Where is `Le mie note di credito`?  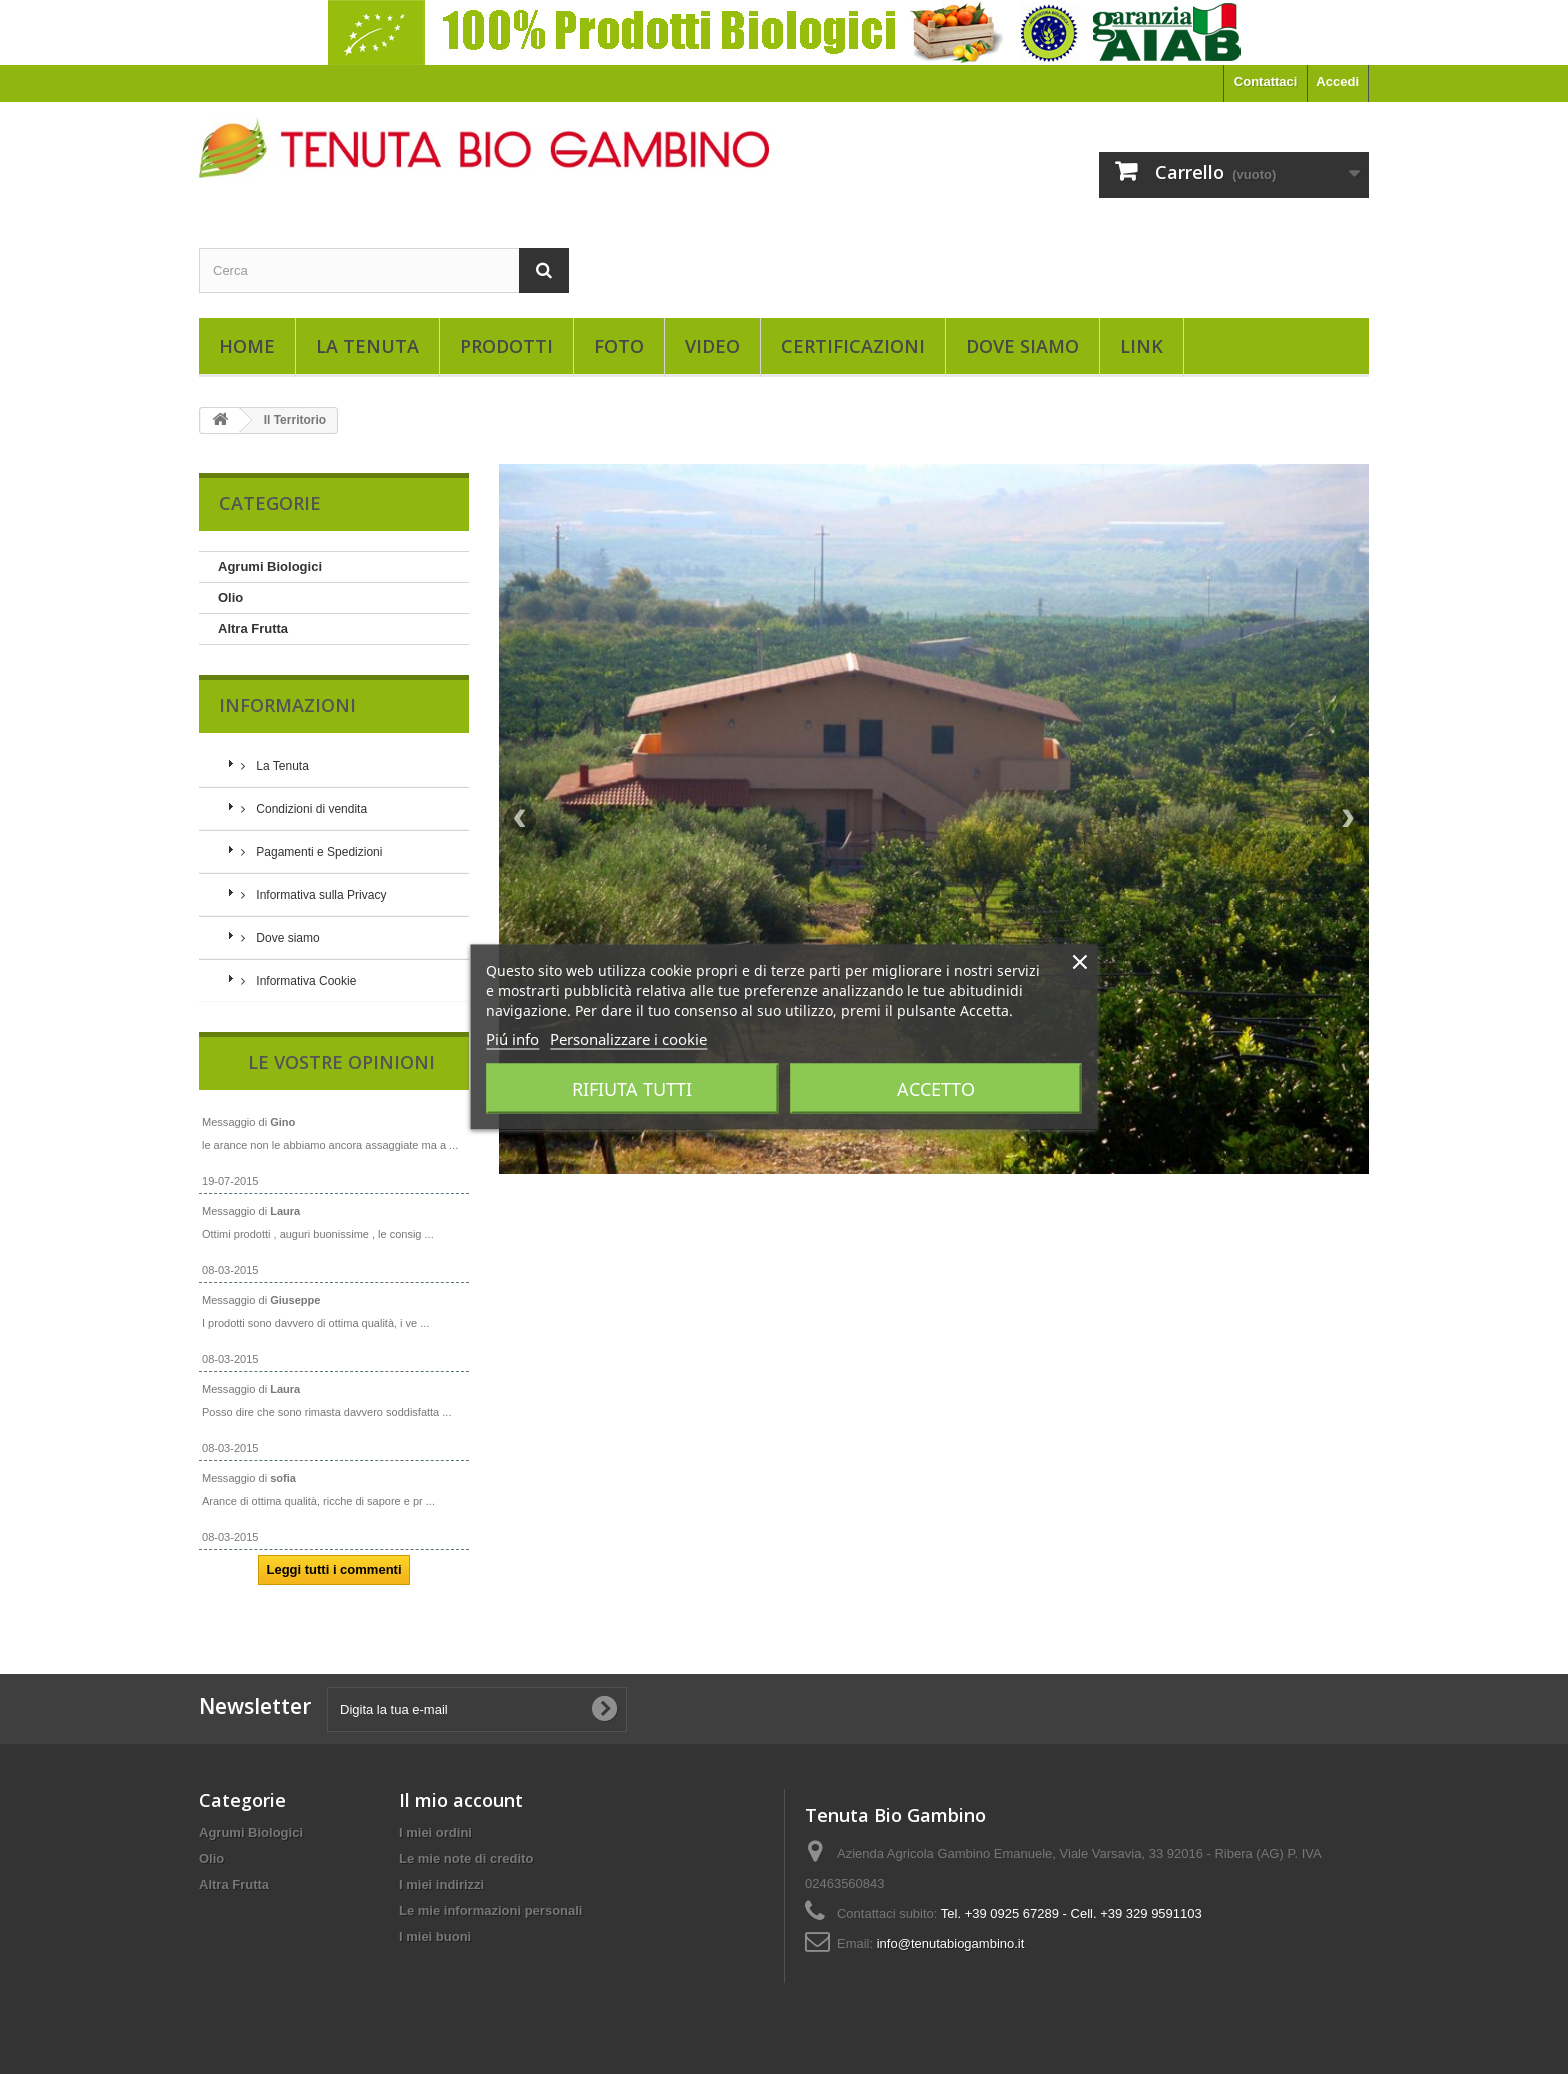
Le mie note di credito is located at coordinates (466, 1849).